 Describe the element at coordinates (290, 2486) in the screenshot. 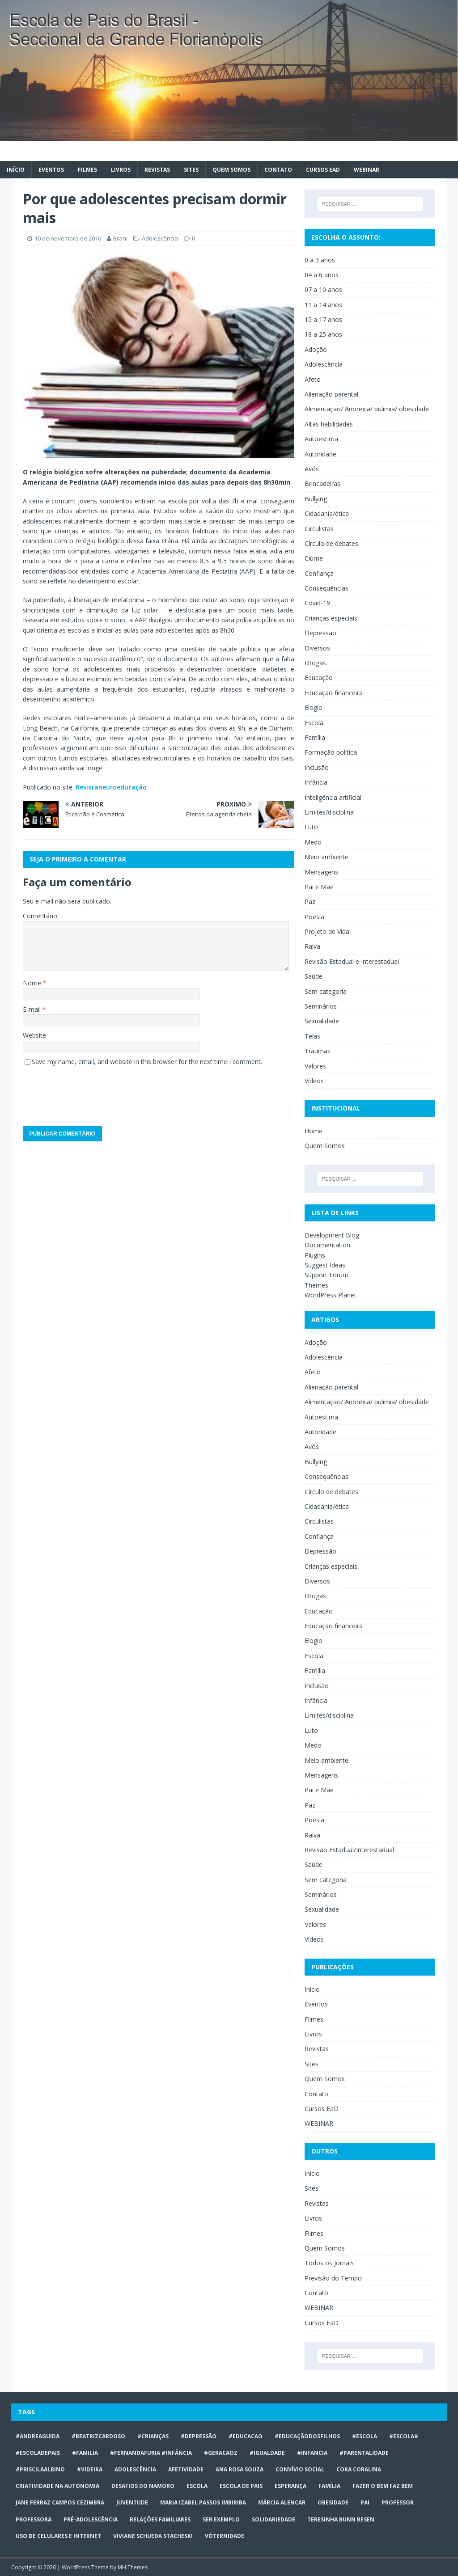

I see `Esperança` at that location.